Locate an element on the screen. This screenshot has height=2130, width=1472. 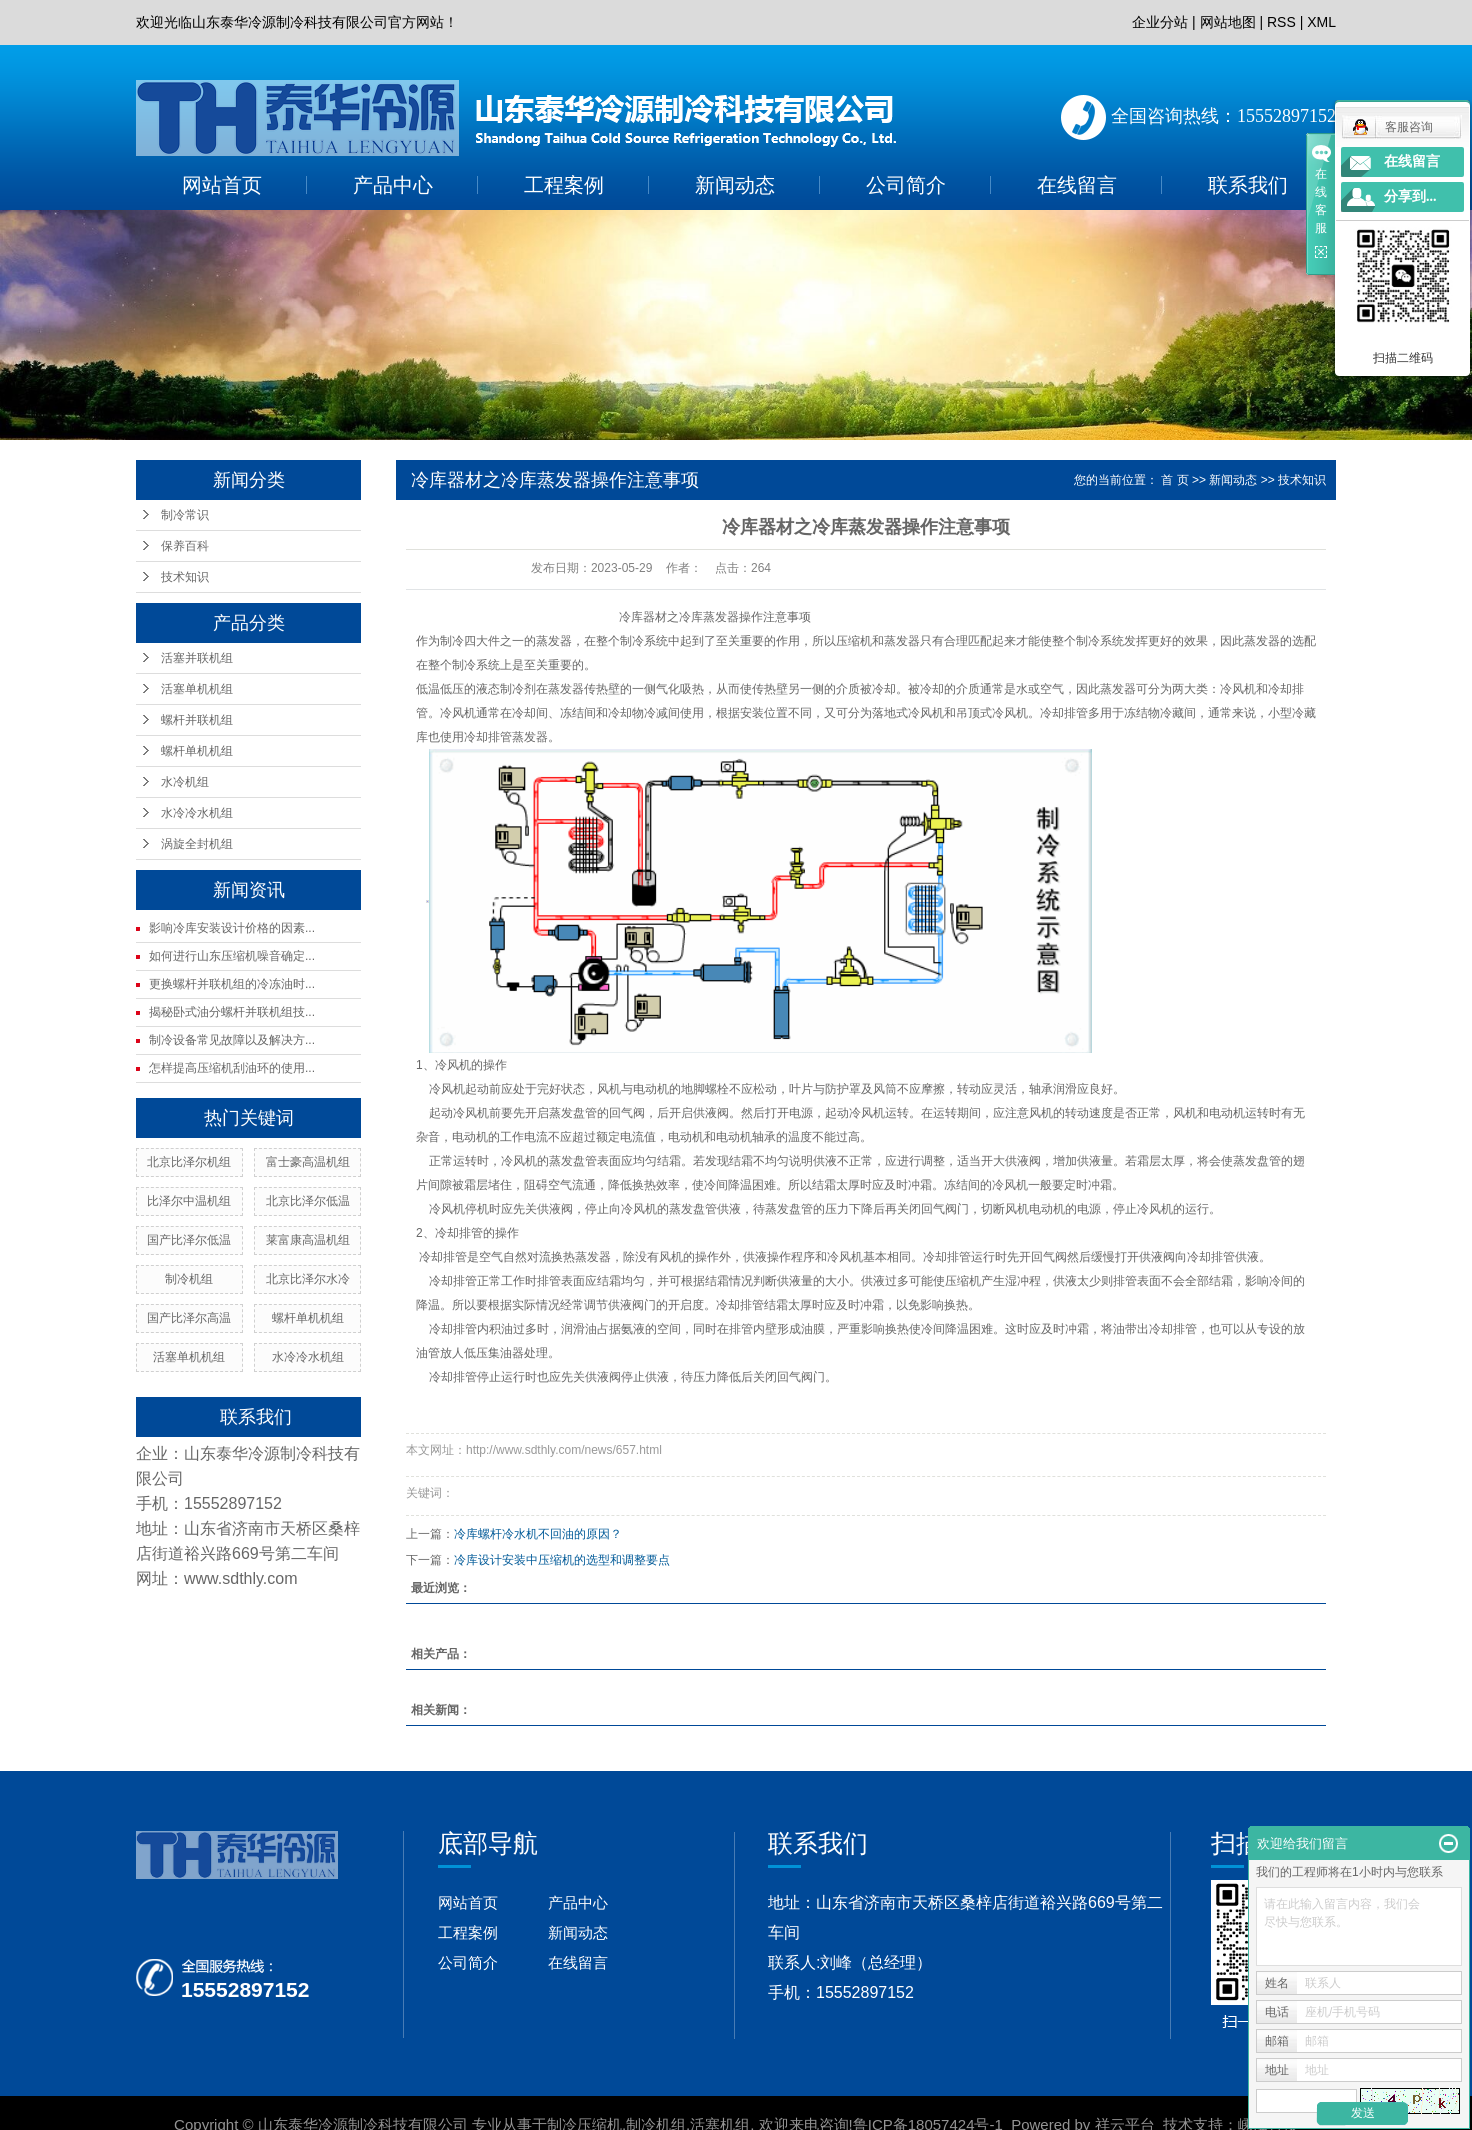
制冷常识 is located at coordinates (185, 515).